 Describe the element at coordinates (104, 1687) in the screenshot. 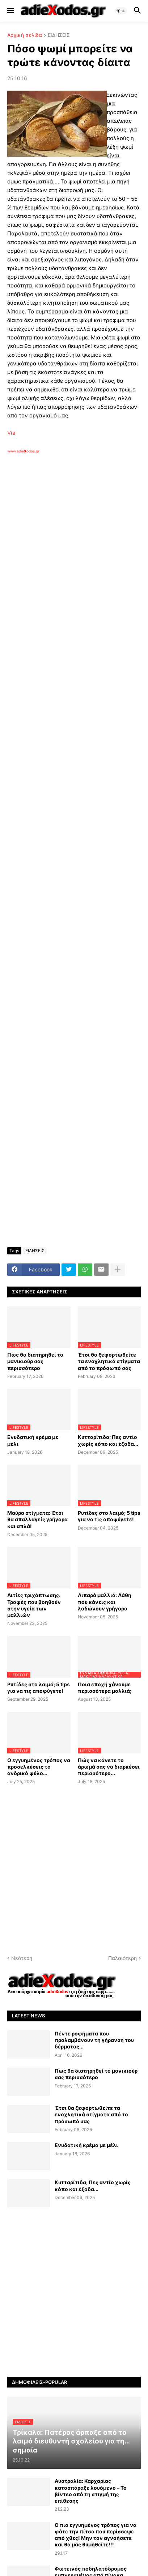

I see `Ποια εποχή χάνουμε περισσότερα μαλλιά;` at that location.